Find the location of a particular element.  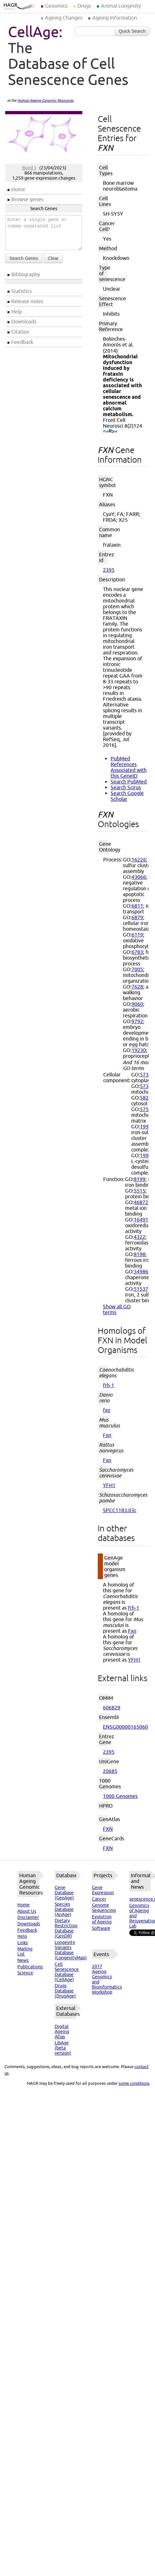

Citation is located at coordinates (20, 332).